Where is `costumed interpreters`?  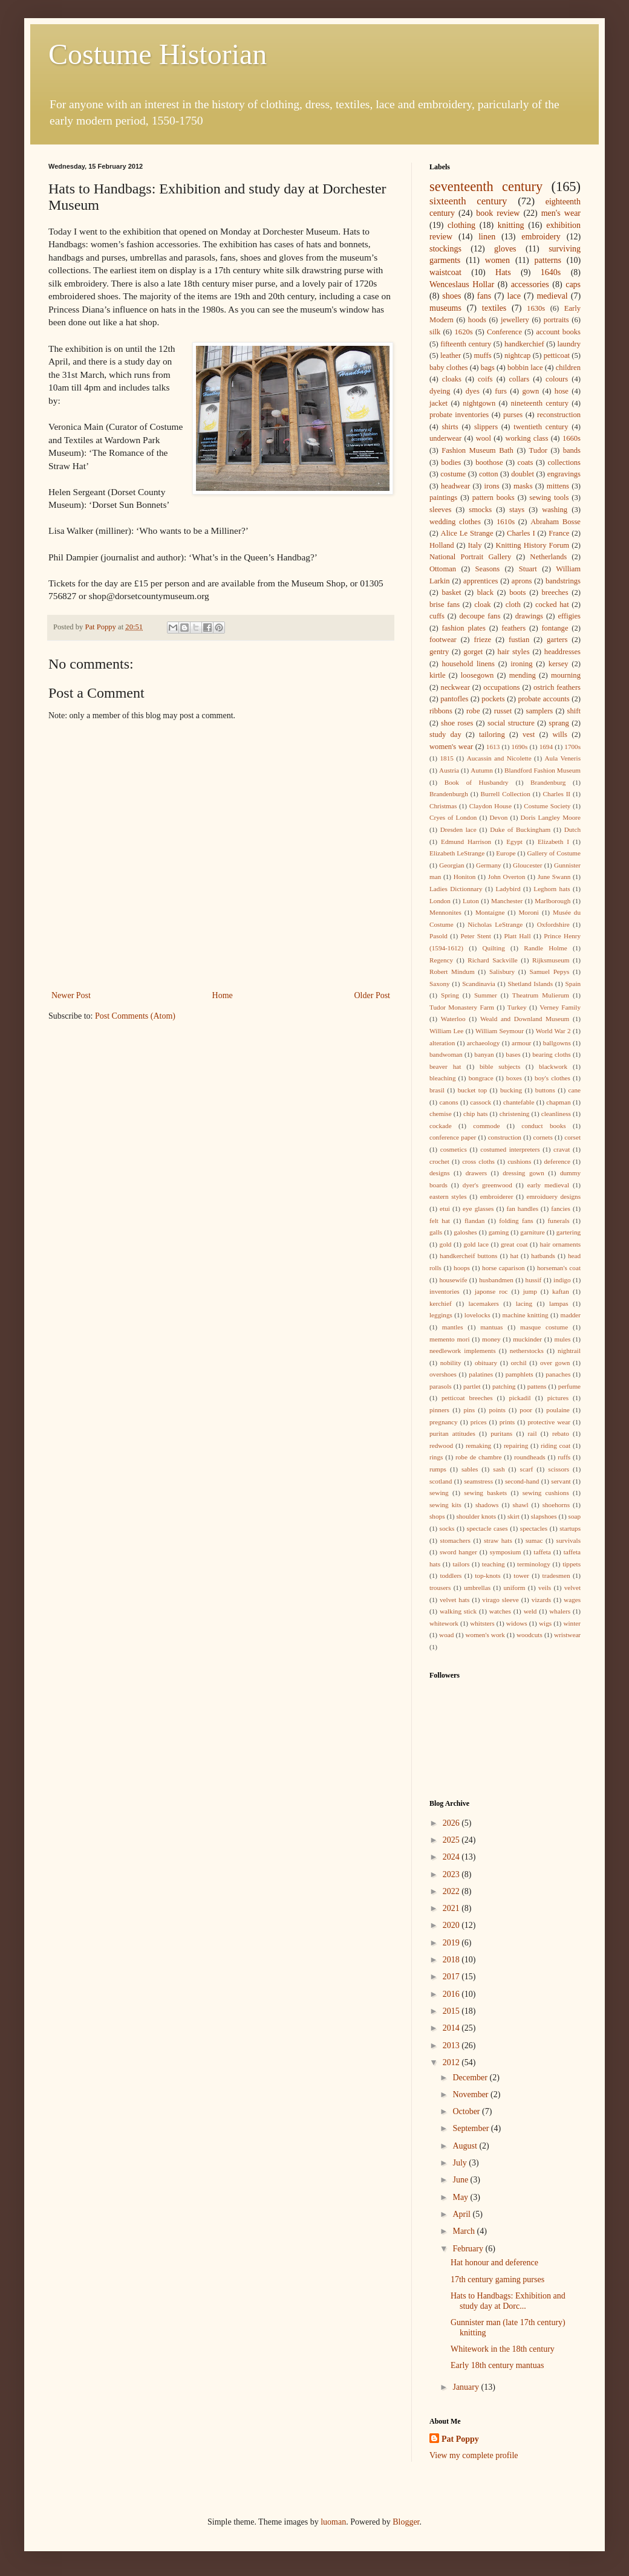 costumed interpreters is located at coordinates (509, 1149).